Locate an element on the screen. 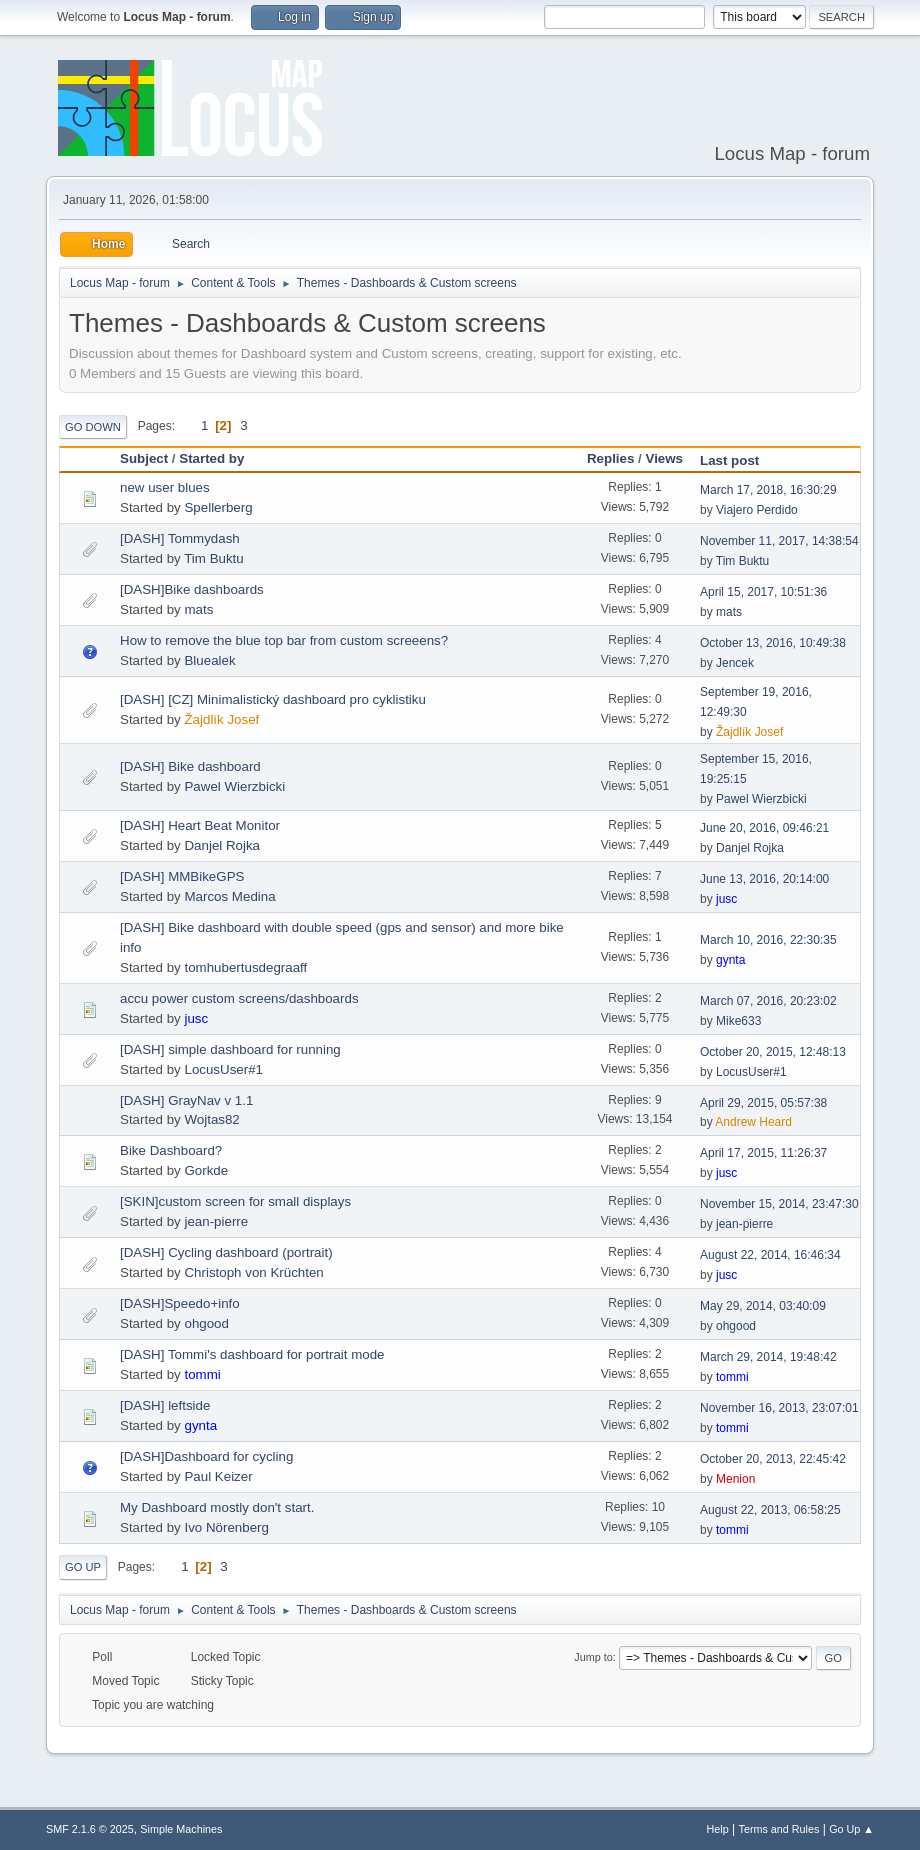  October 20, 2015, 12:48:13 is located at coordinates (773, 1052).